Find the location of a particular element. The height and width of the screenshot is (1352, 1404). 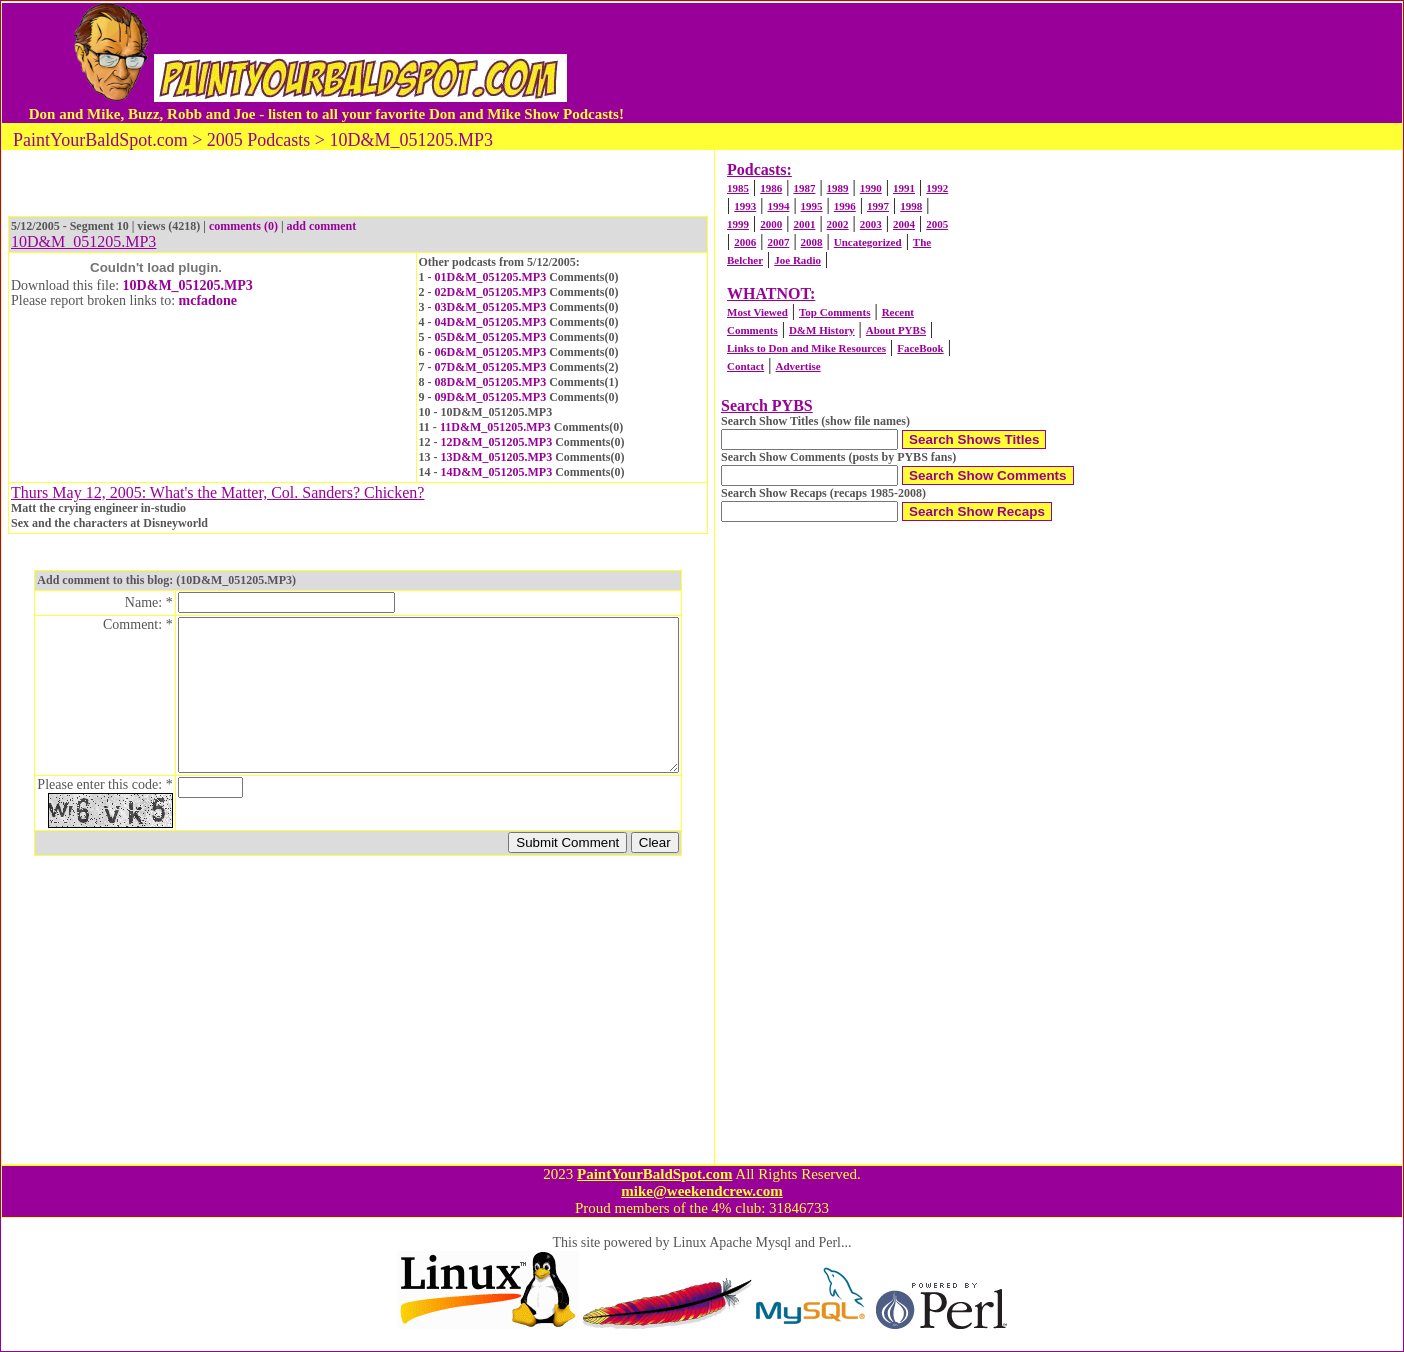

Joe Radio is located at coordinates (797, 260).